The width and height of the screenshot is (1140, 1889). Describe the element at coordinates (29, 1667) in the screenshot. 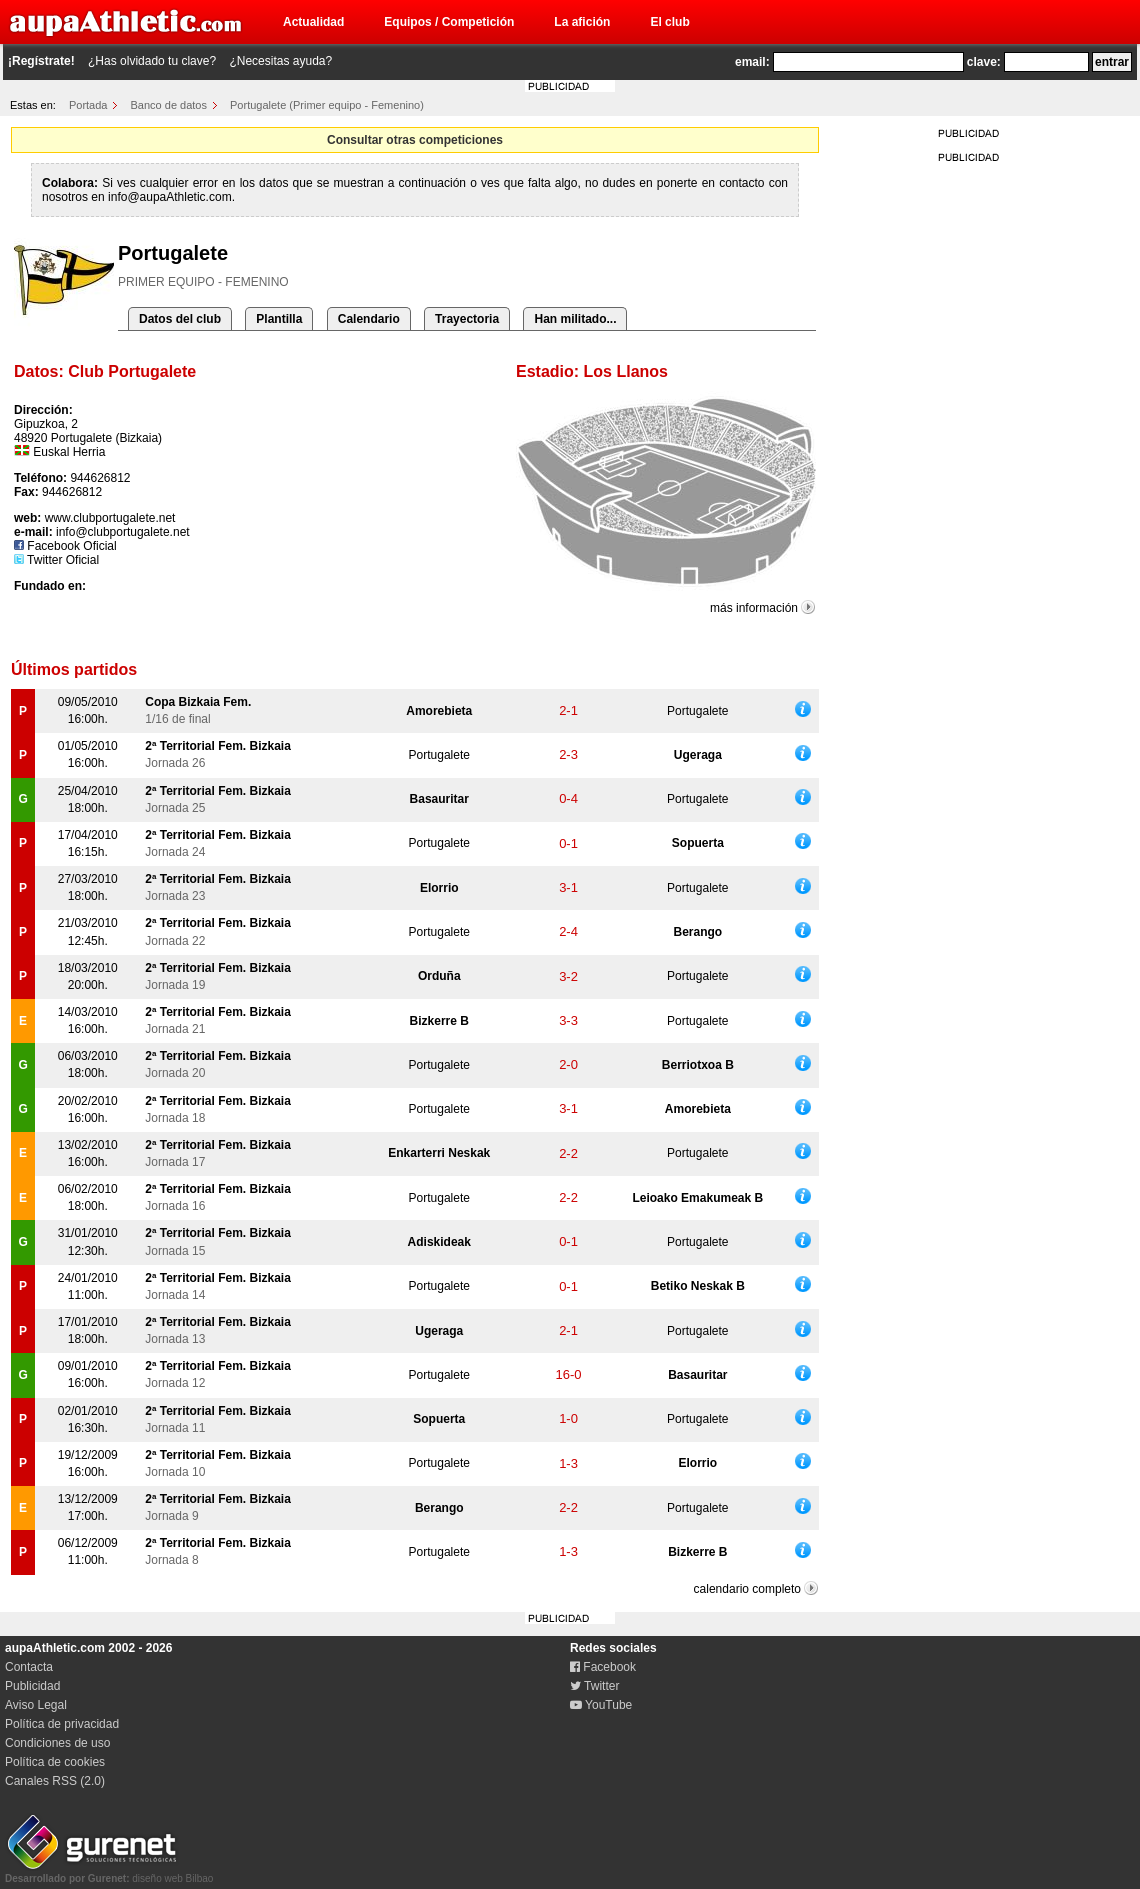

I see `Contacta` at that location.